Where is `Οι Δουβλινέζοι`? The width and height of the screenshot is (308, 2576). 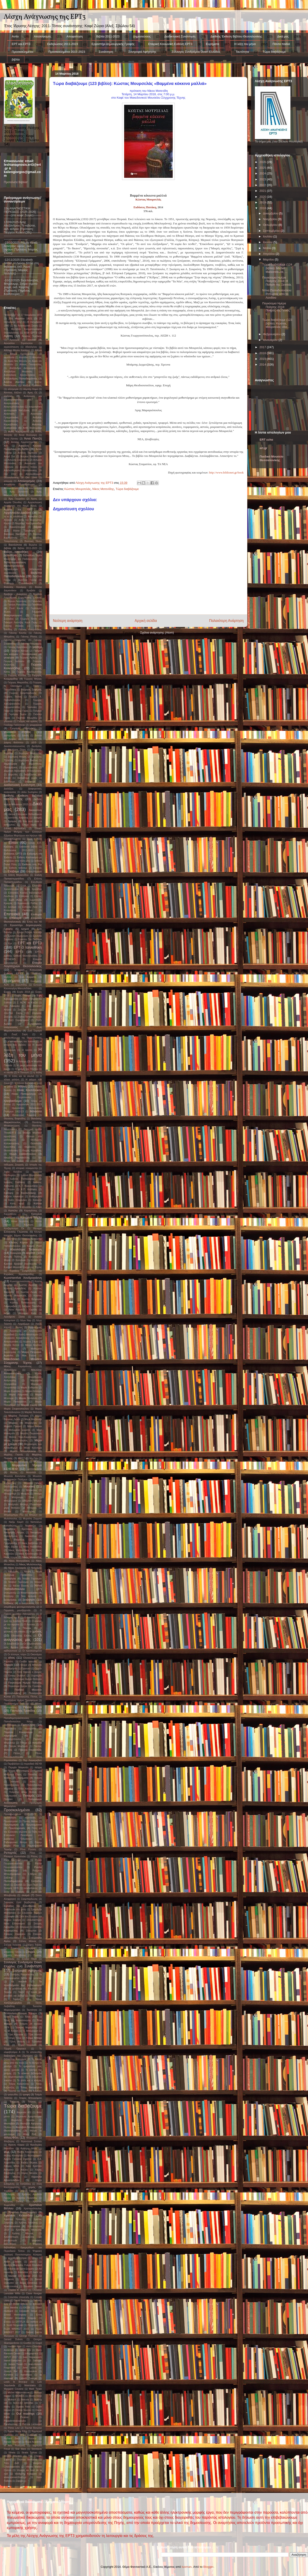 Οι Δουβλινέζοι is located at coordinates (11, 1643).